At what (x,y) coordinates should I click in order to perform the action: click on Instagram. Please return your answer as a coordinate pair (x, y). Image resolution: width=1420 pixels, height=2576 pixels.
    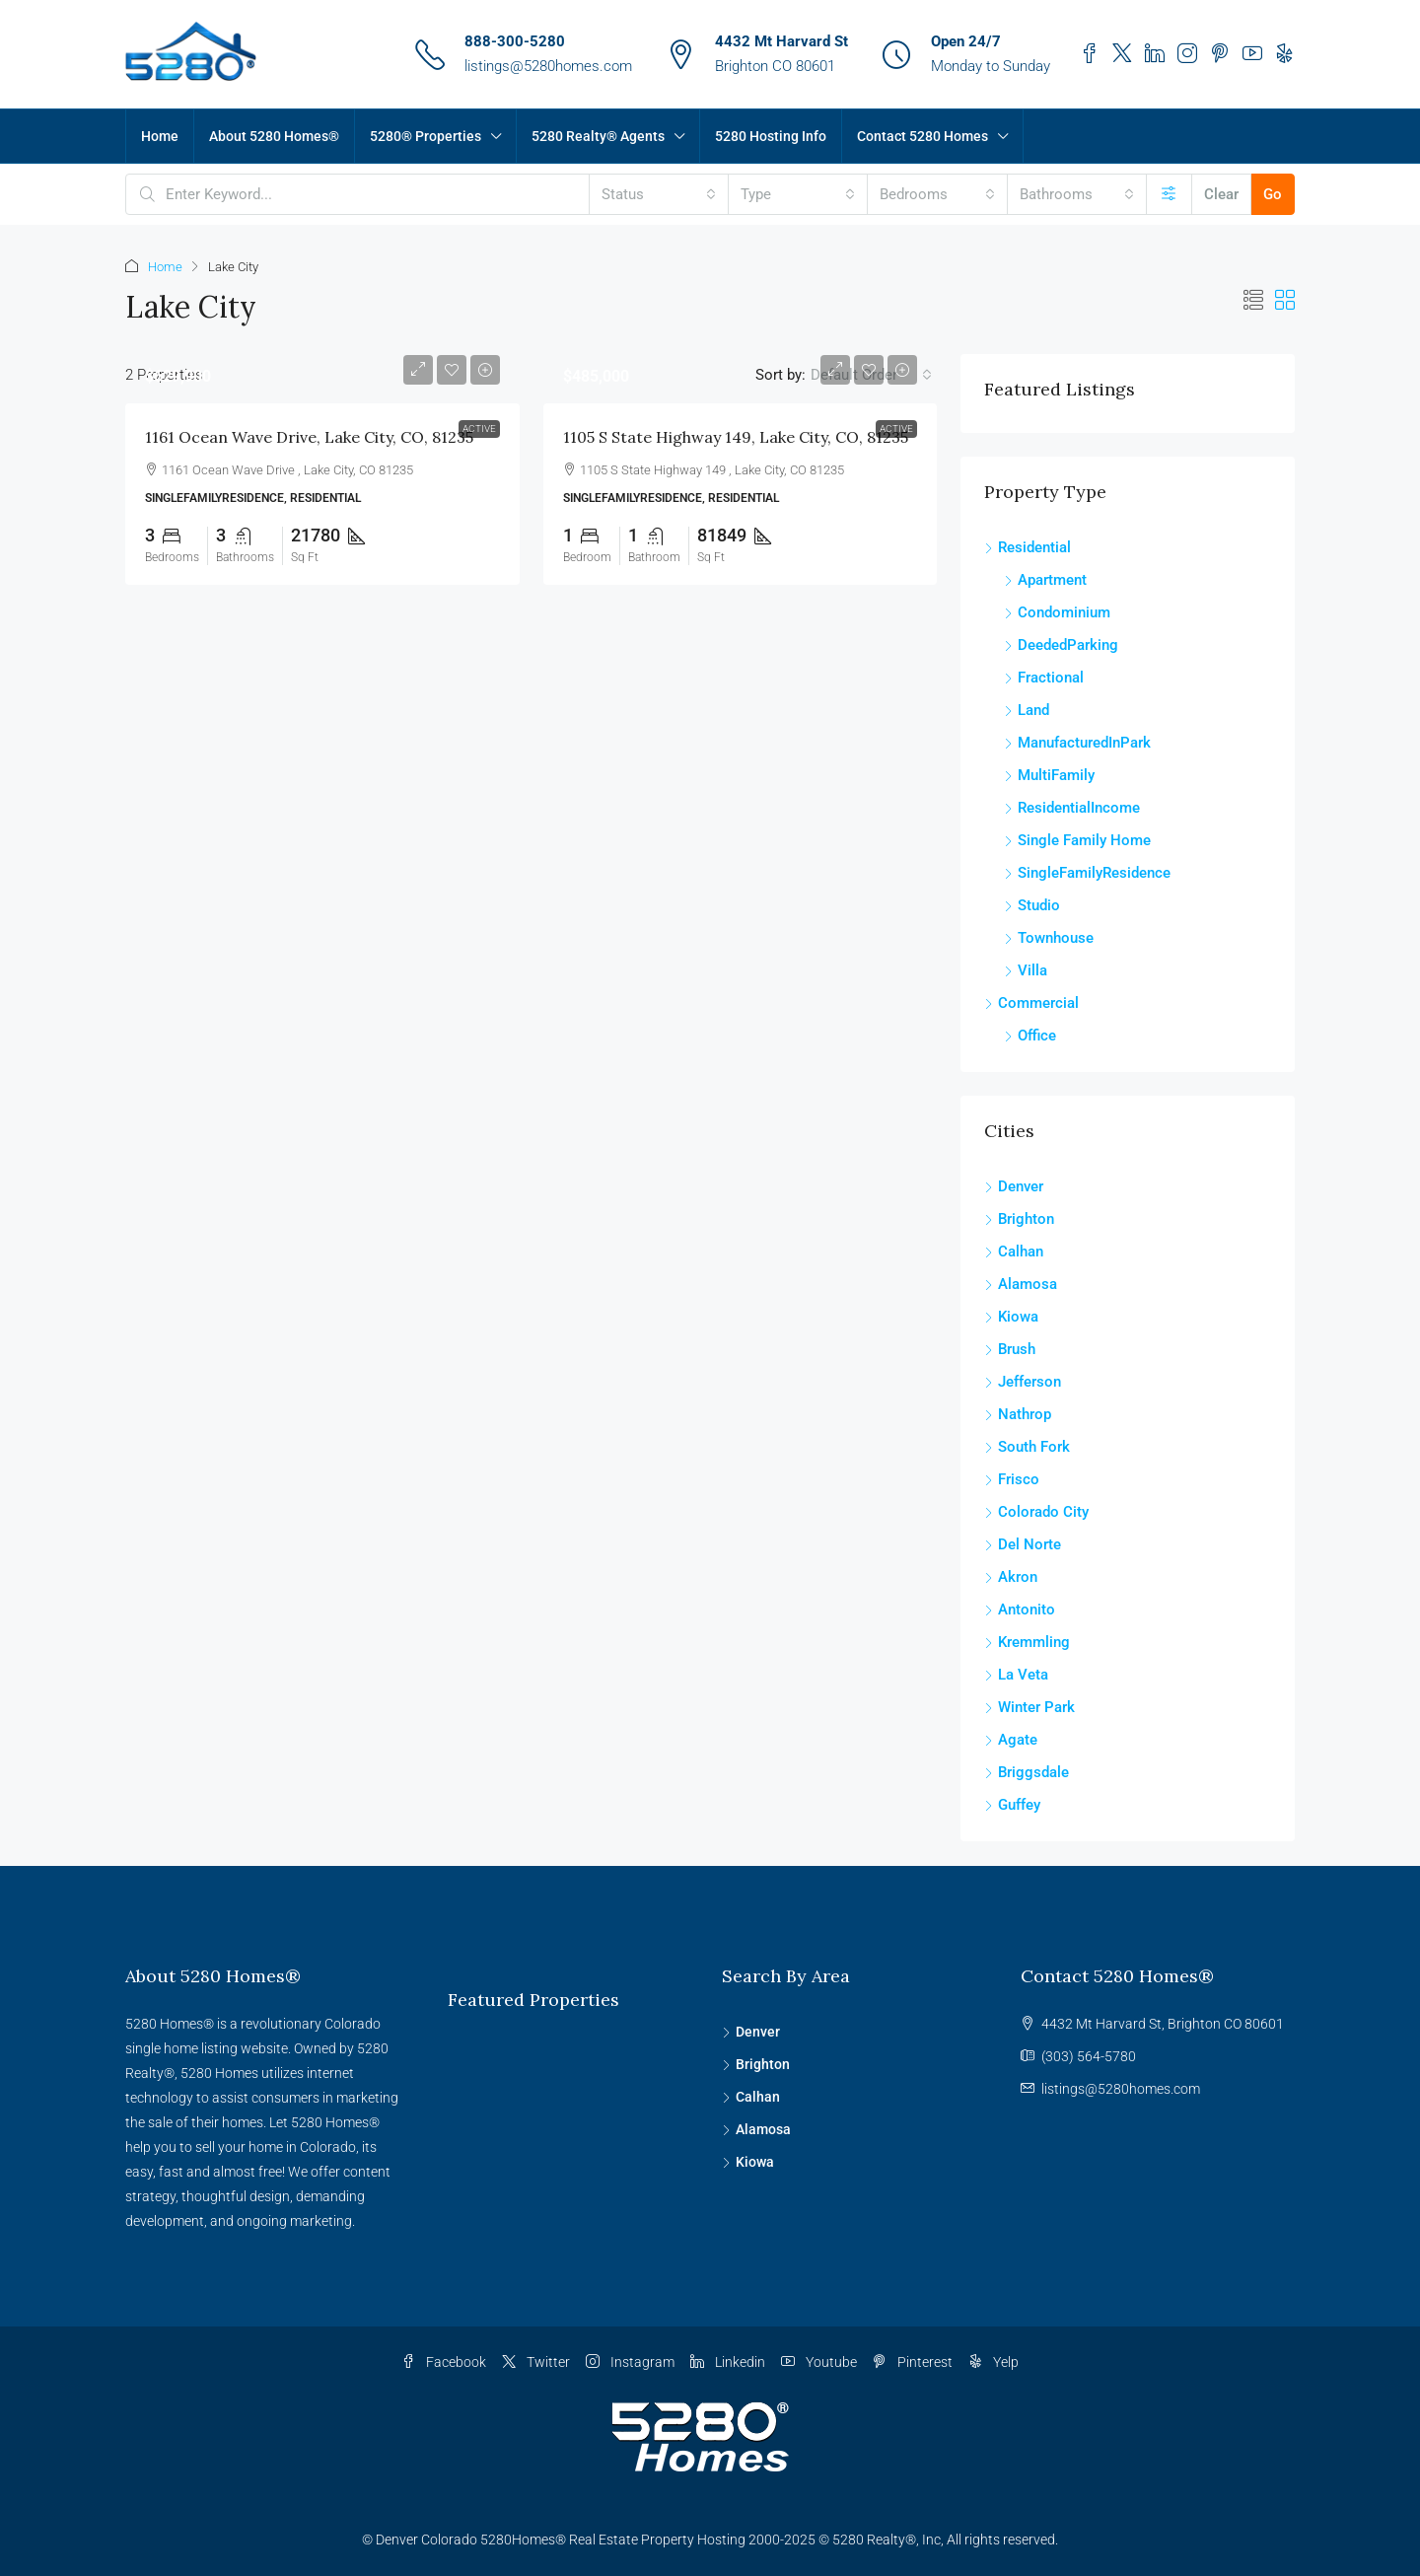
    Looking at the image, I should click on (630, 2362).